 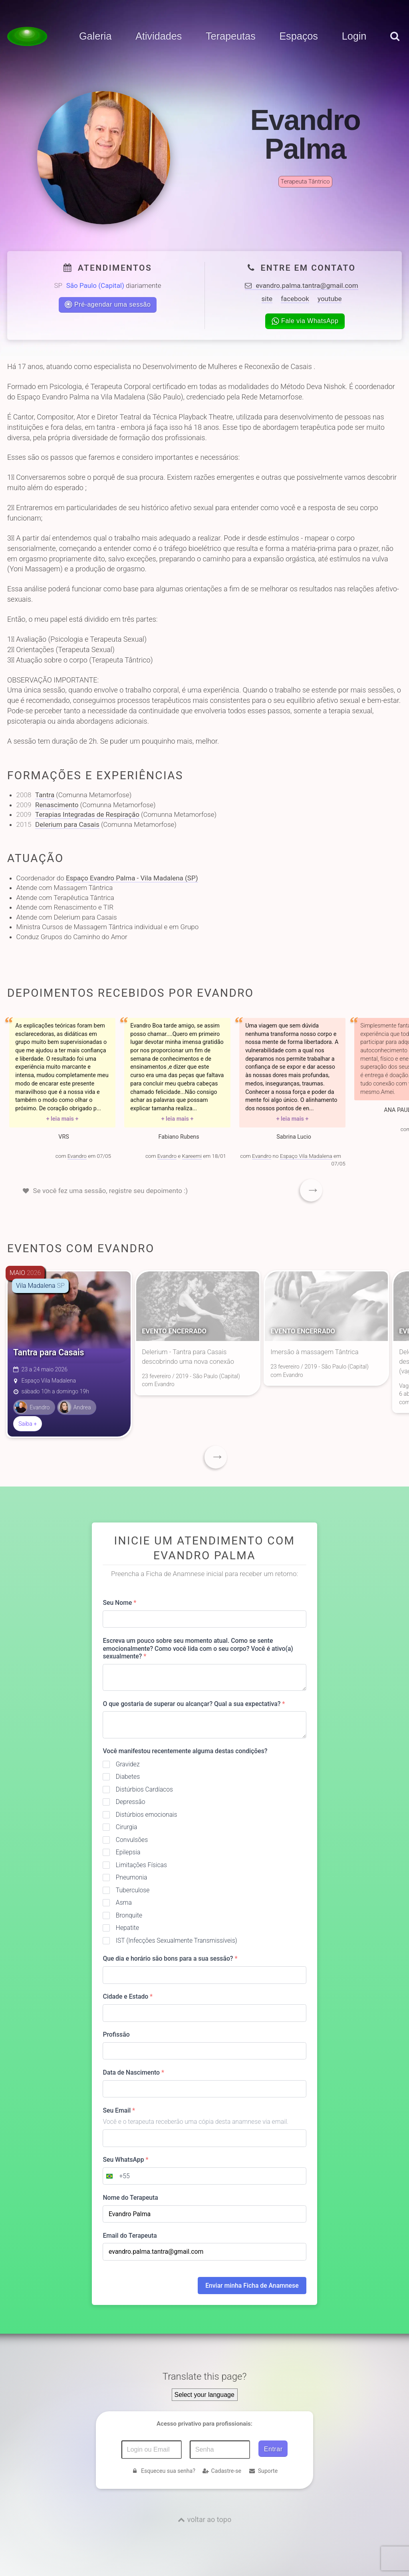 I want to click on Enviar minha Ficha de Anamnese, so click(x=251, y=2285).